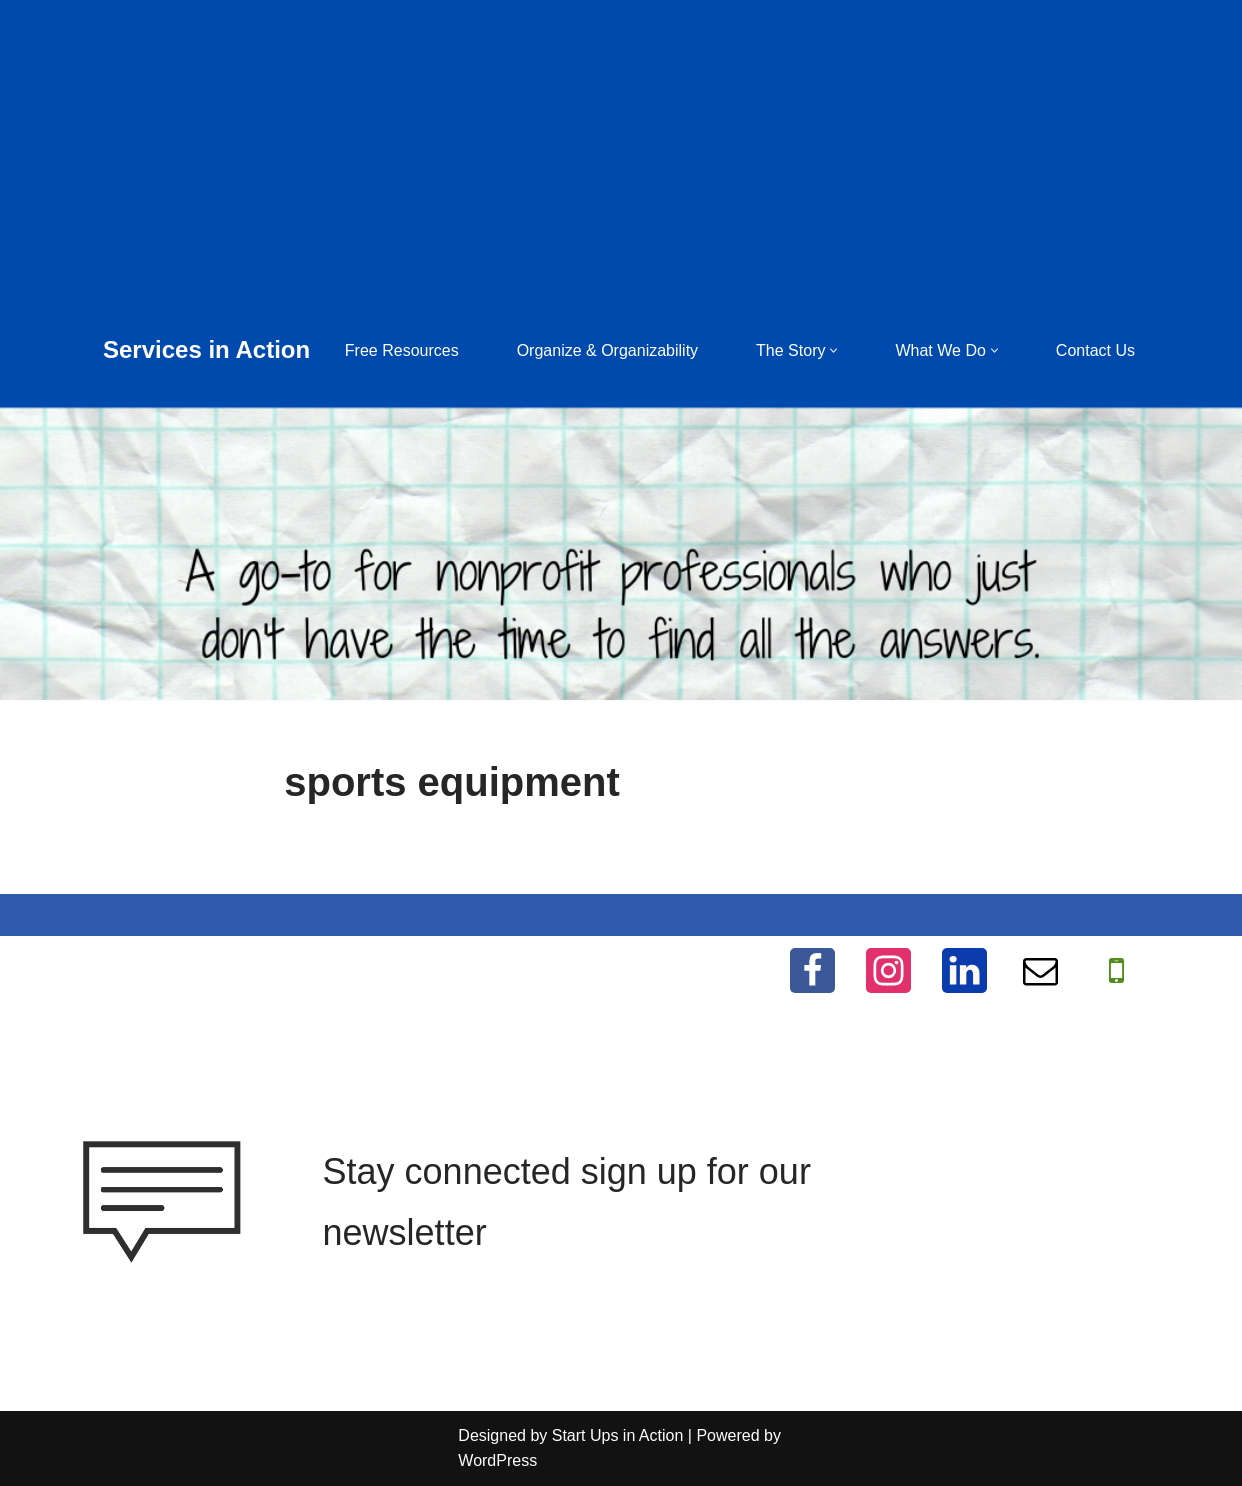 The width and height of the screenshot is (1242, 1486). Describe the element at coordinates (618, 1435) in the screenshot. I see `Start Ups in Action` at that location.